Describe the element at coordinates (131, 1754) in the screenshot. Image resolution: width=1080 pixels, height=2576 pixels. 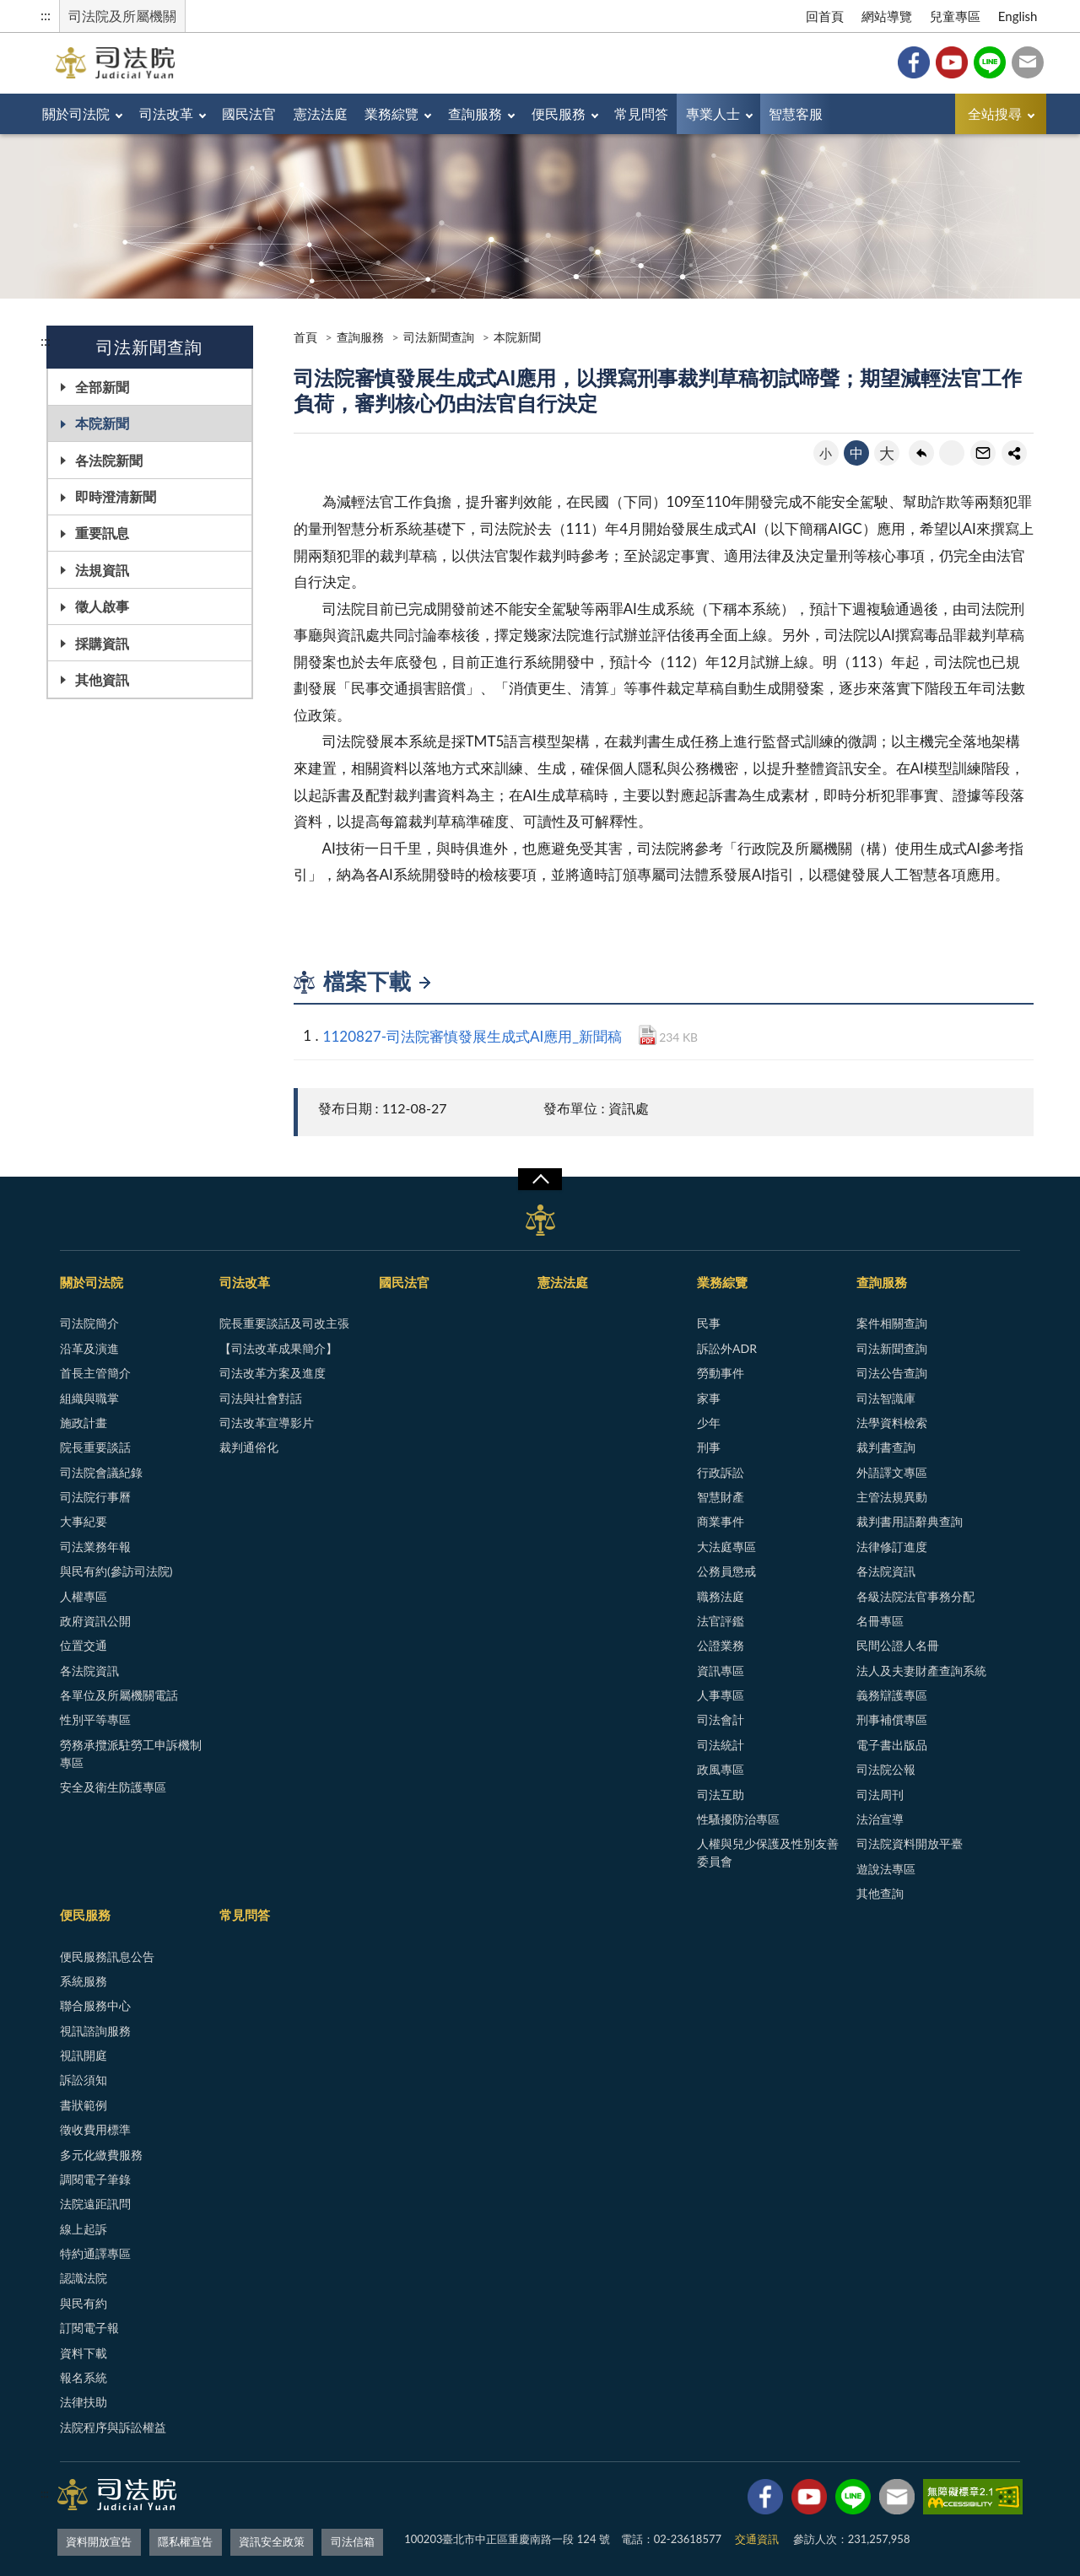
I see `勞務承攬派駐勞工申訴機制專區` at that location.